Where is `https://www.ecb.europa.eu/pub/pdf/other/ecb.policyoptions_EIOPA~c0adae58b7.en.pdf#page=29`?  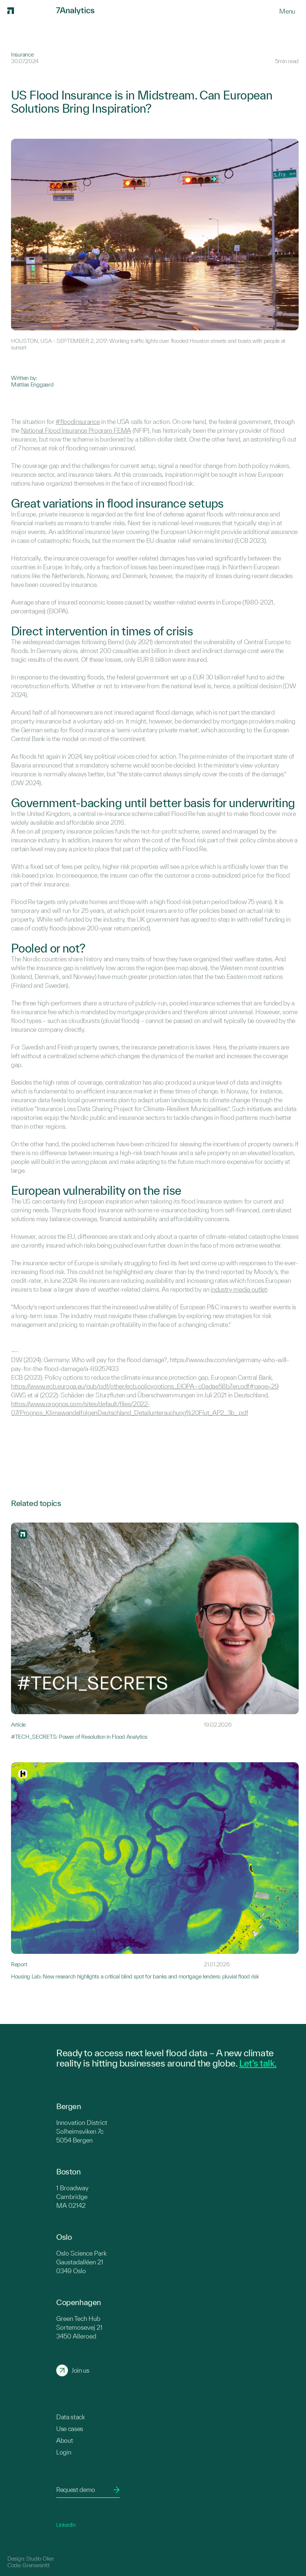
https://www.ecb.europa.eu/pub/pdf/other/ecb.policyoptions_EIOPA~c0adae58b7.en.pdf#page=29 is located at coordinates (145, 1386).